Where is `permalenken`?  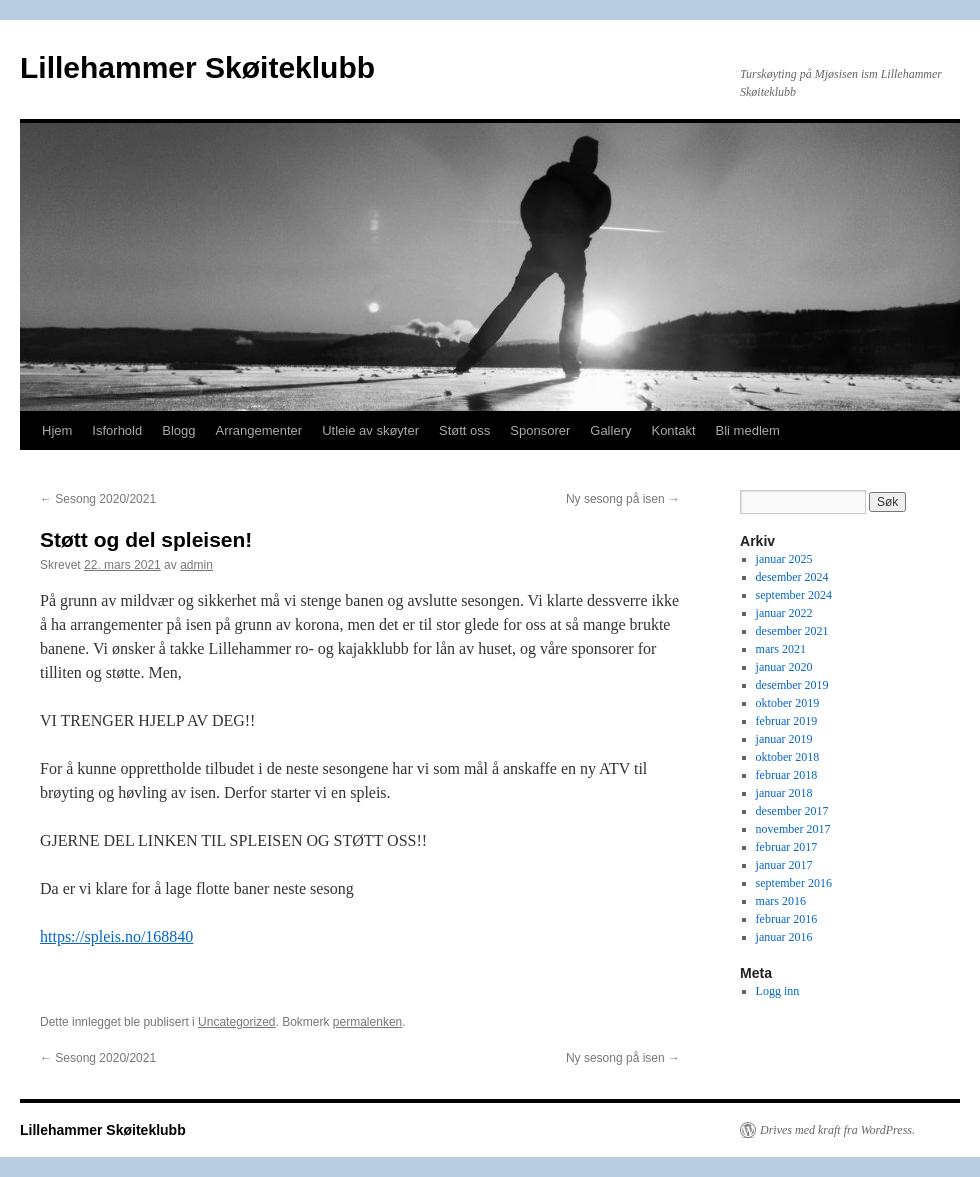 permalenken is located at coordinates (367, 1022).